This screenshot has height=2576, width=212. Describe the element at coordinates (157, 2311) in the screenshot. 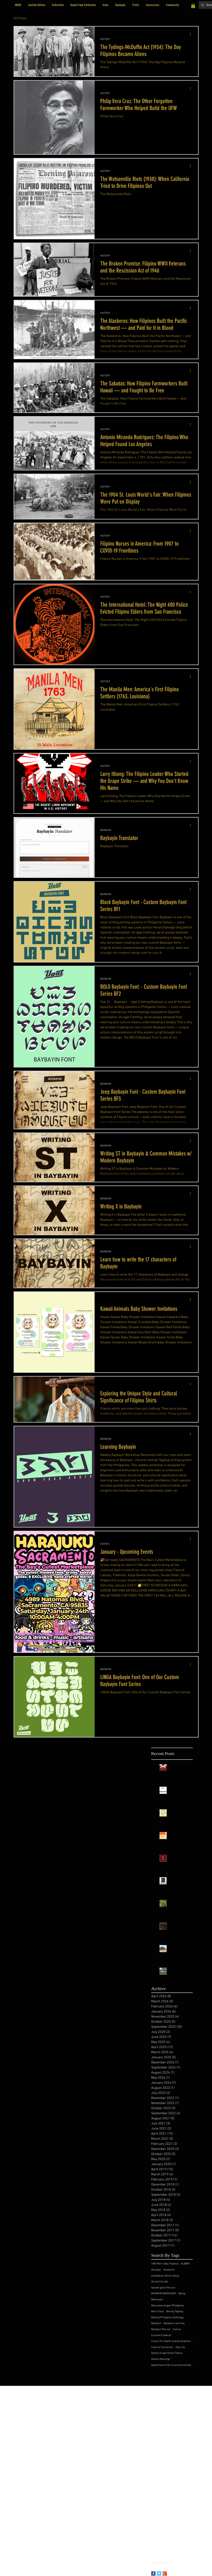

I see `Baro't Saya` at that location.